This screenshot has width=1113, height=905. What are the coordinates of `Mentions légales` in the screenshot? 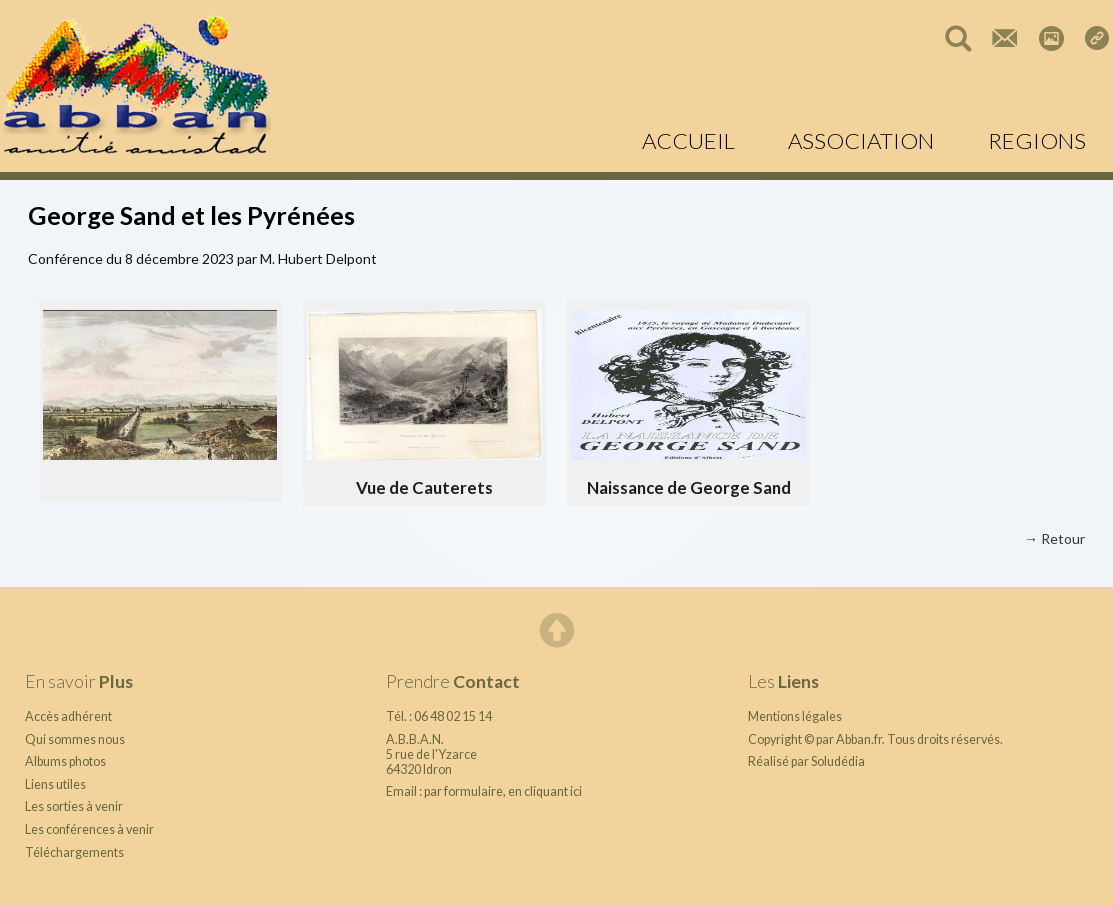 It's located at (795, 716).